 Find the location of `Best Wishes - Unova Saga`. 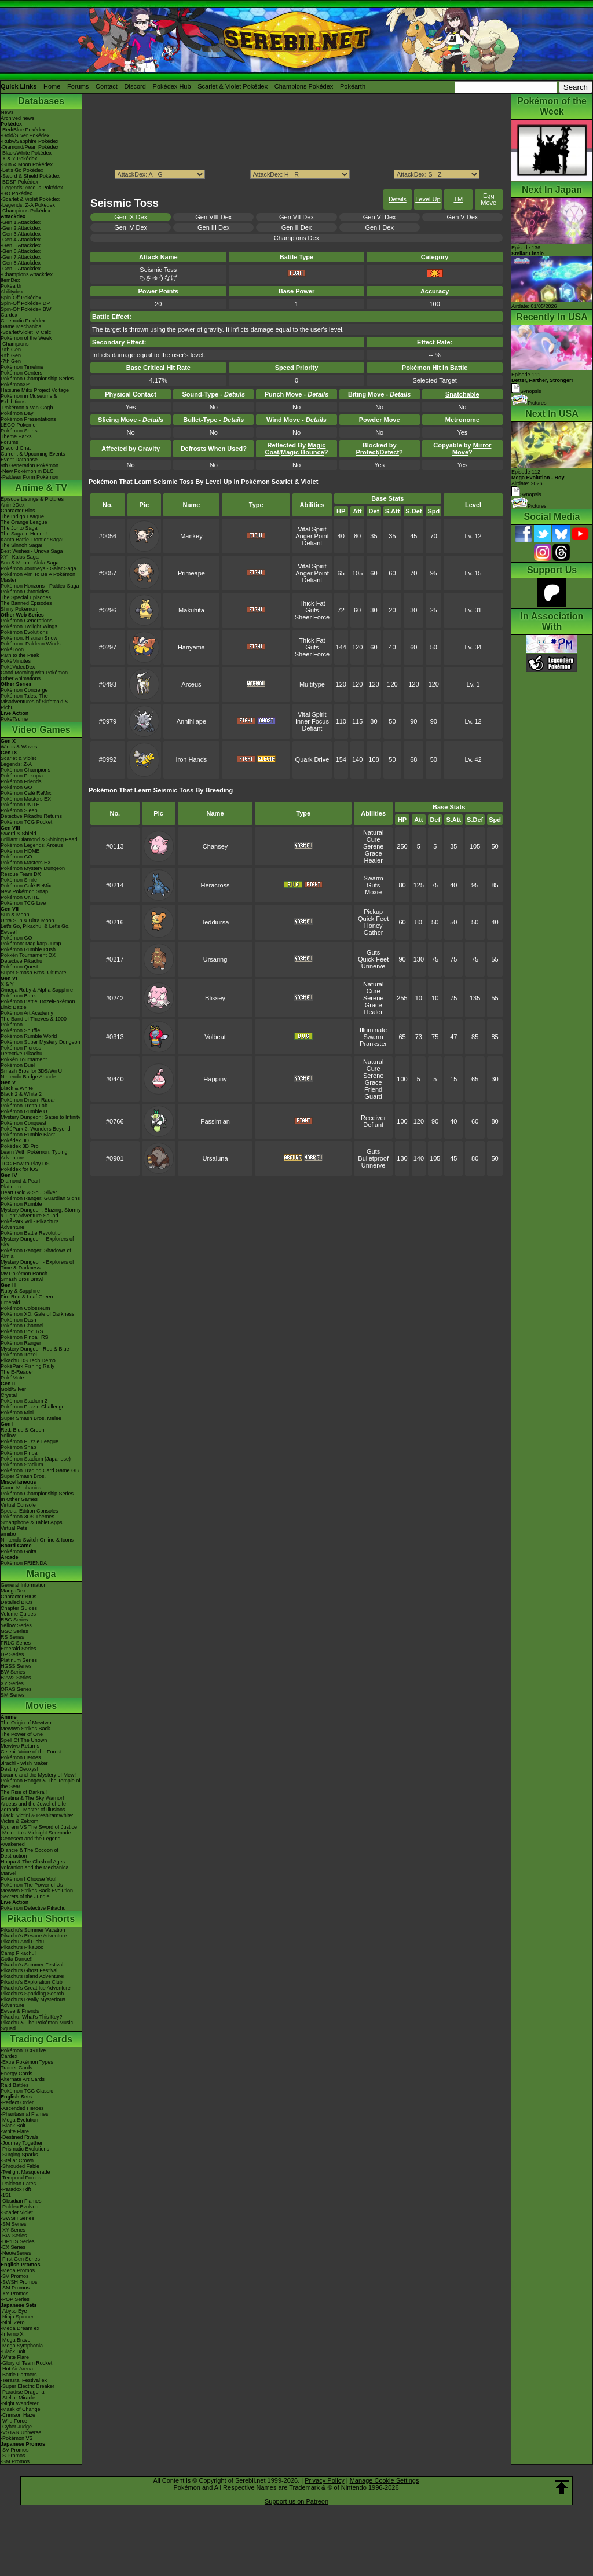

Best Wishes - Unova Saga is located at coordinates (32, 551).